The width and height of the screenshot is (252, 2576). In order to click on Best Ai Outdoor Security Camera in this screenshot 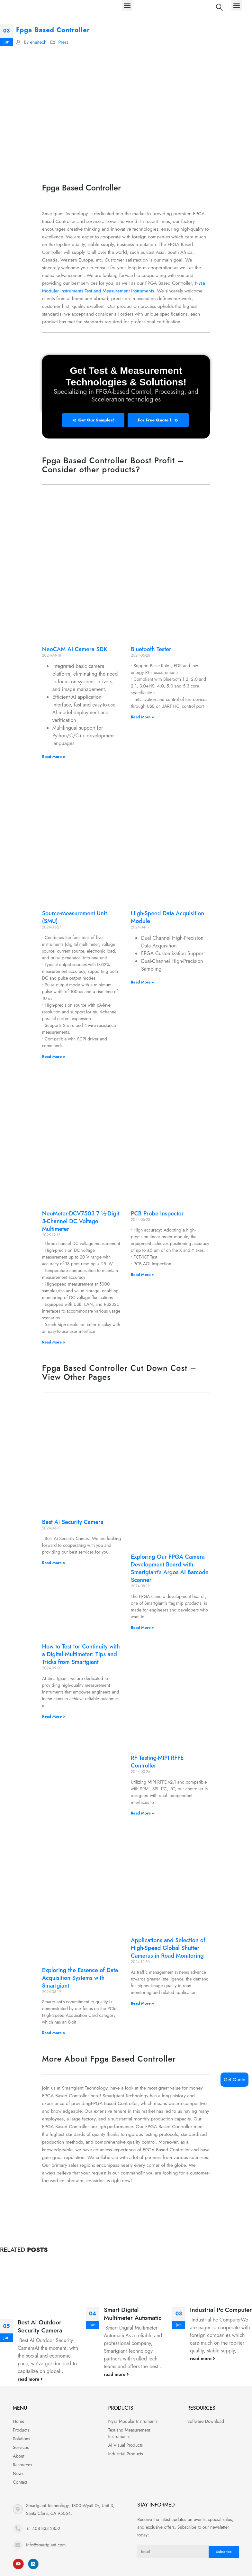, I will do `click(40, 2326)`.